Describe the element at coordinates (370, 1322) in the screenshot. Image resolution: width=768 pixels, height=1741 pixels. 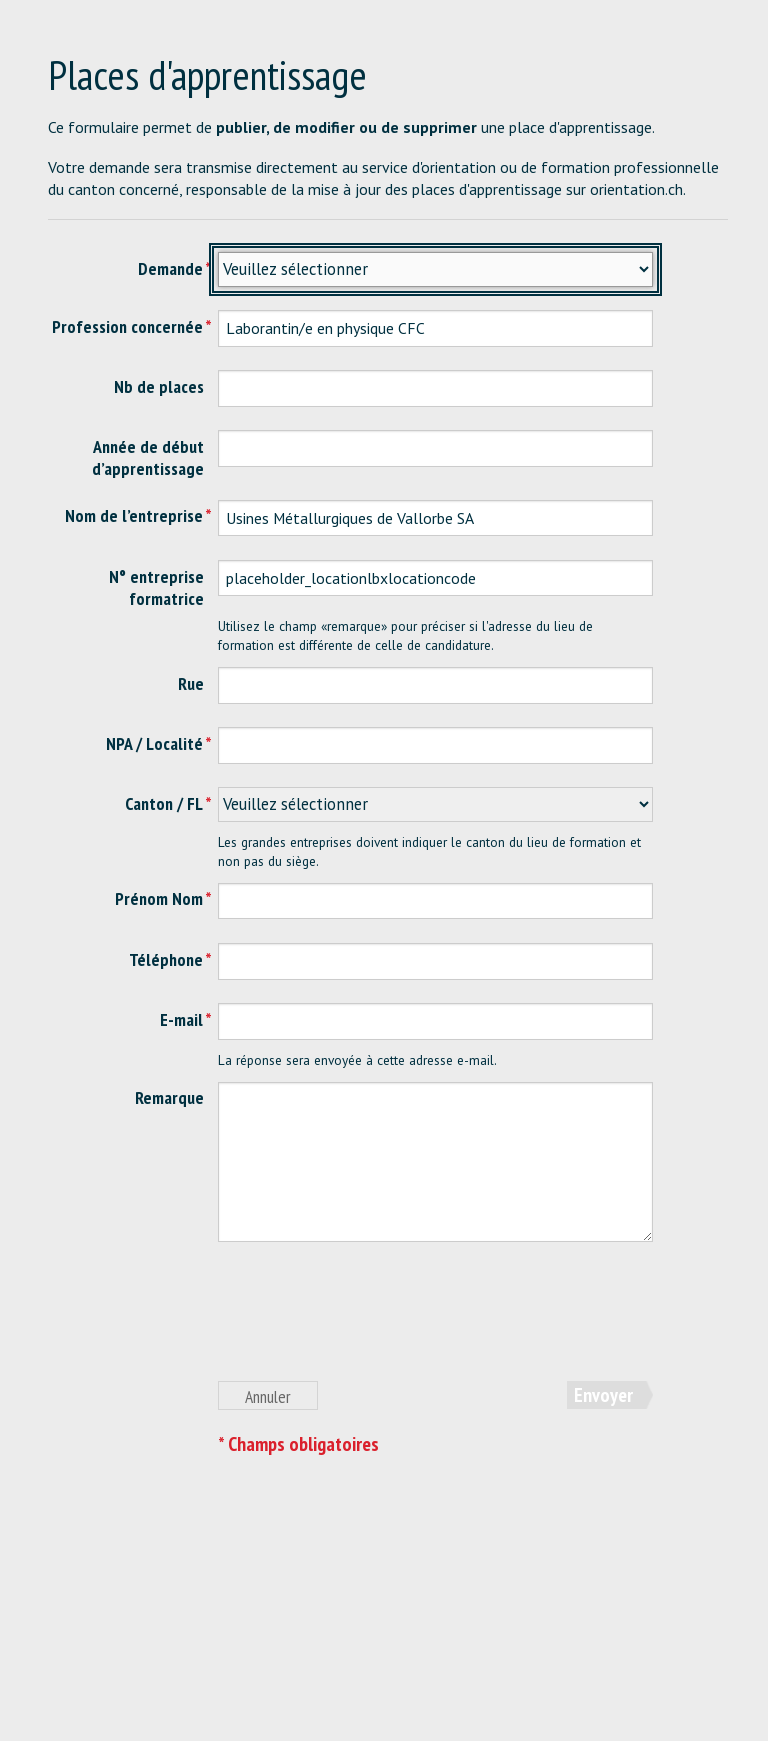
I see `[presentation]` at that location.